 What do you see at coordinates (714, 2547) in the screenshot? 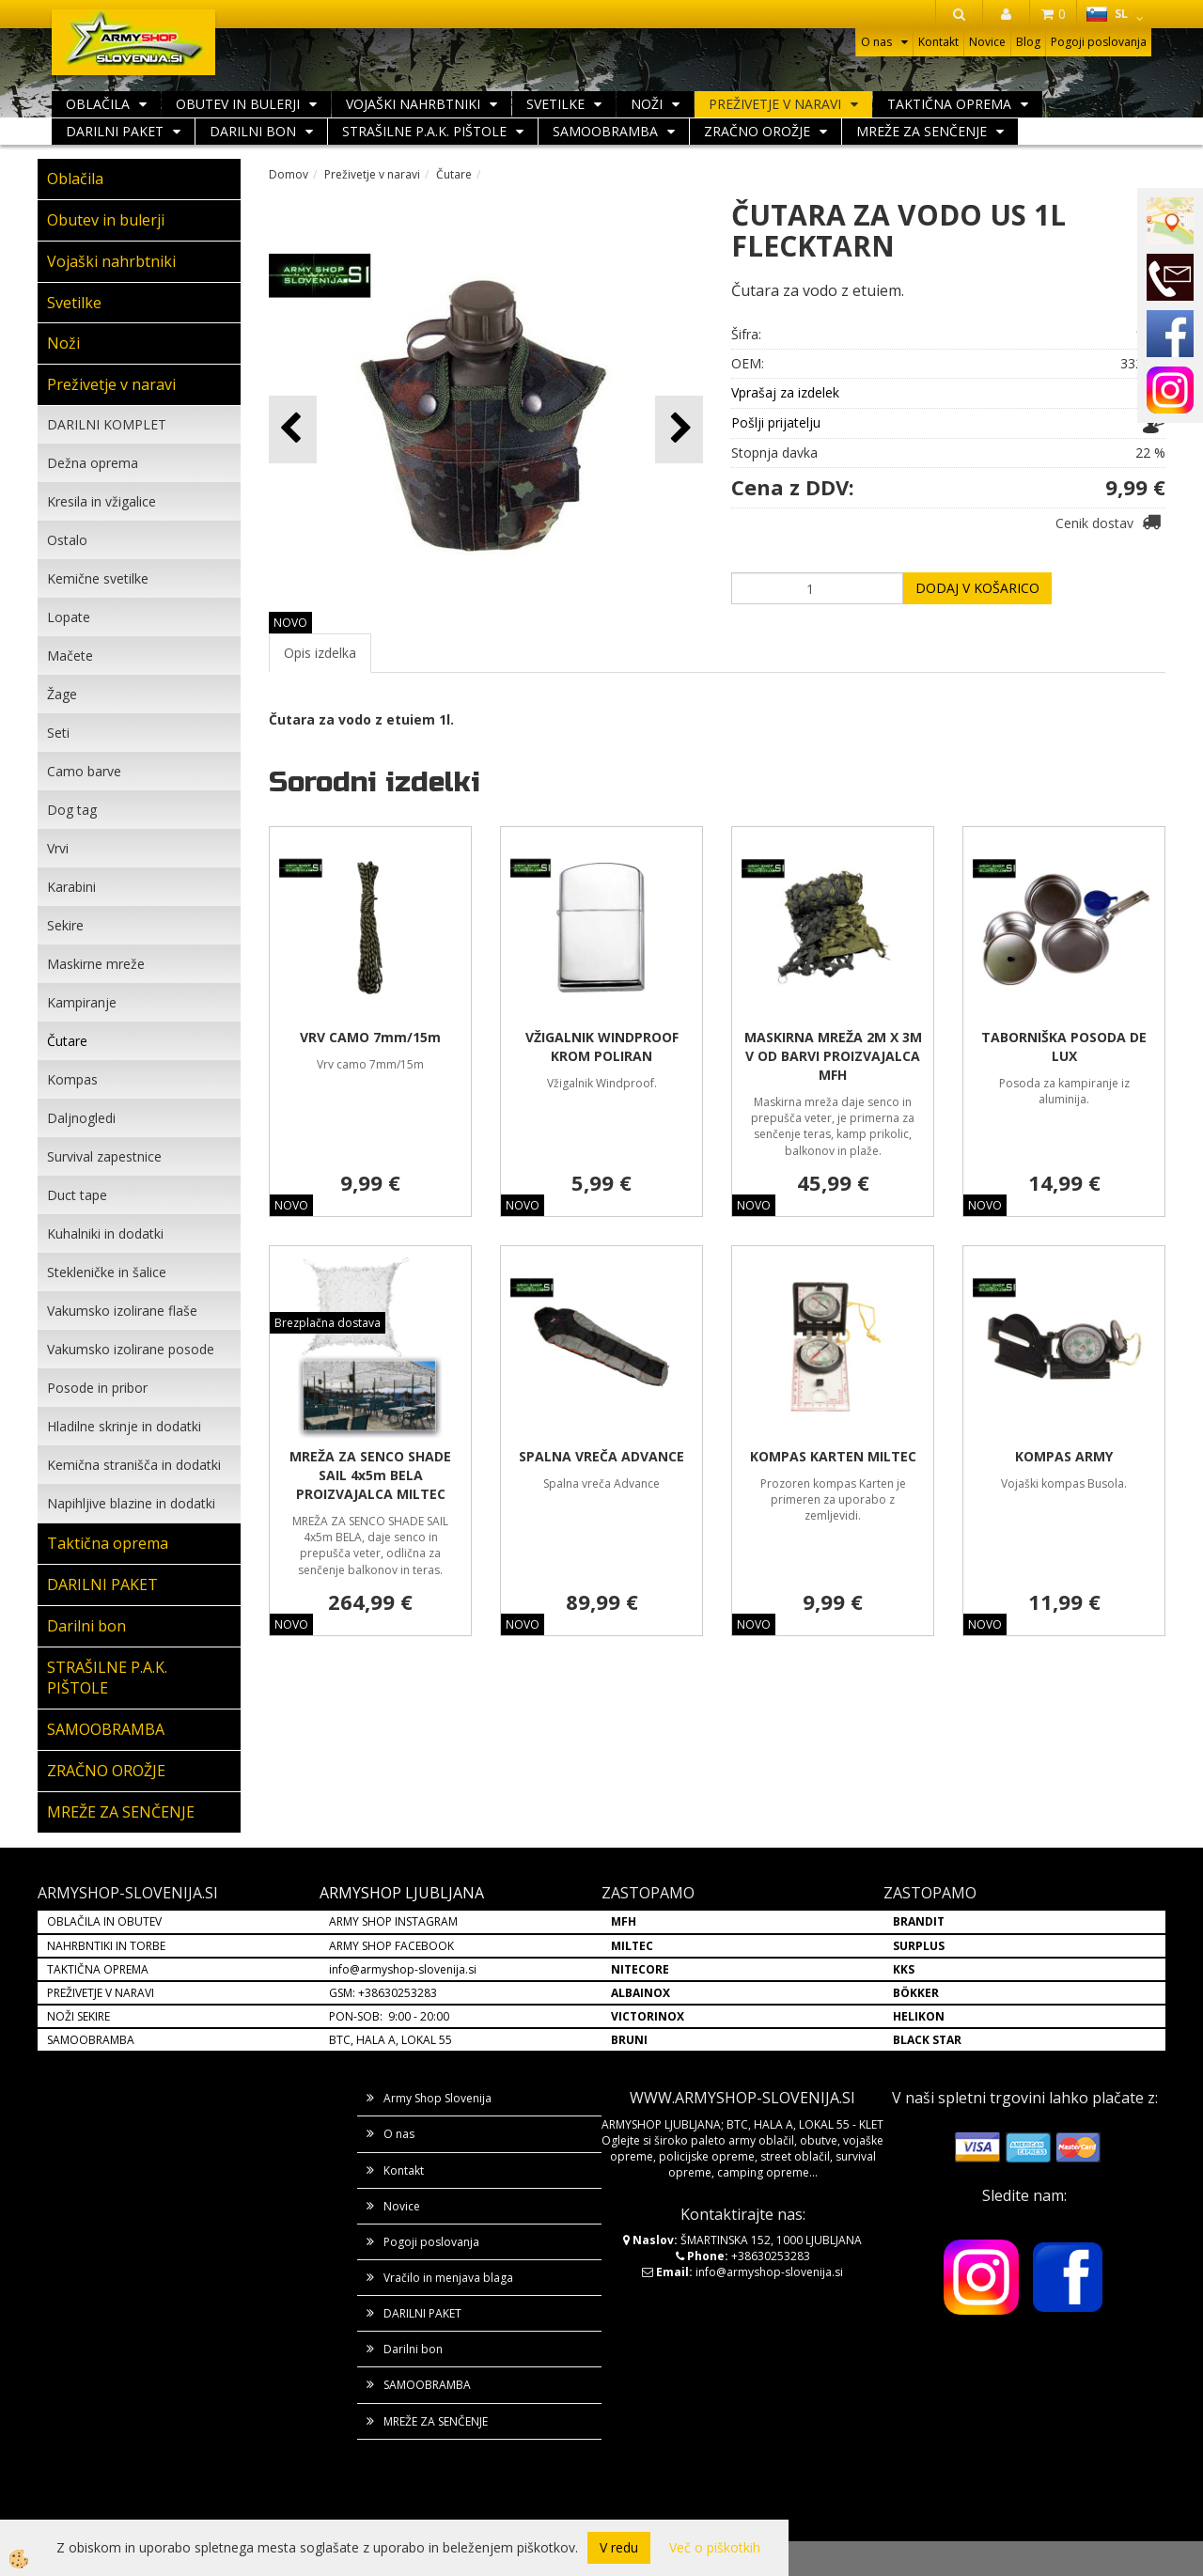
I see `Več o piškotkih` at bounding box center [714, 2547].